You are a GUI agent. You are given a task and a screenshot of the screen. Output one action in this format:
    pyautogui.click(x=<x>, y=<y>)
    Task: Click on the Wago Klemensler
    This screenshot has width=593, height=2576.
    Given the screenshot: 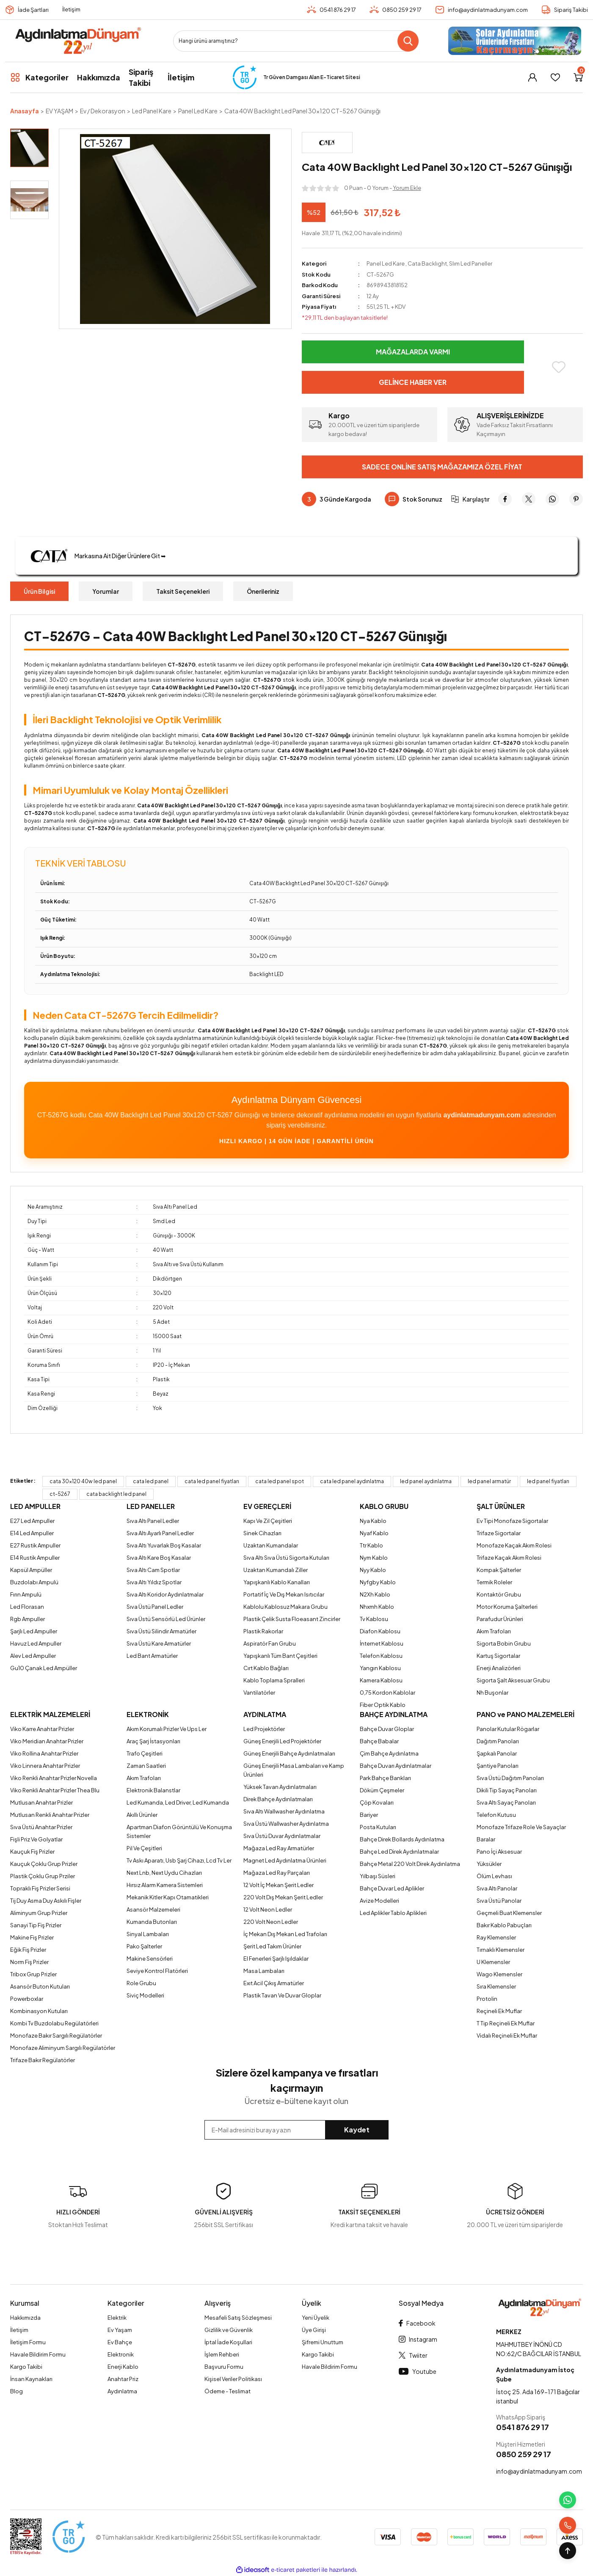 What is the action you would take?
    pyautogui.click(x=499, y=1974)
    